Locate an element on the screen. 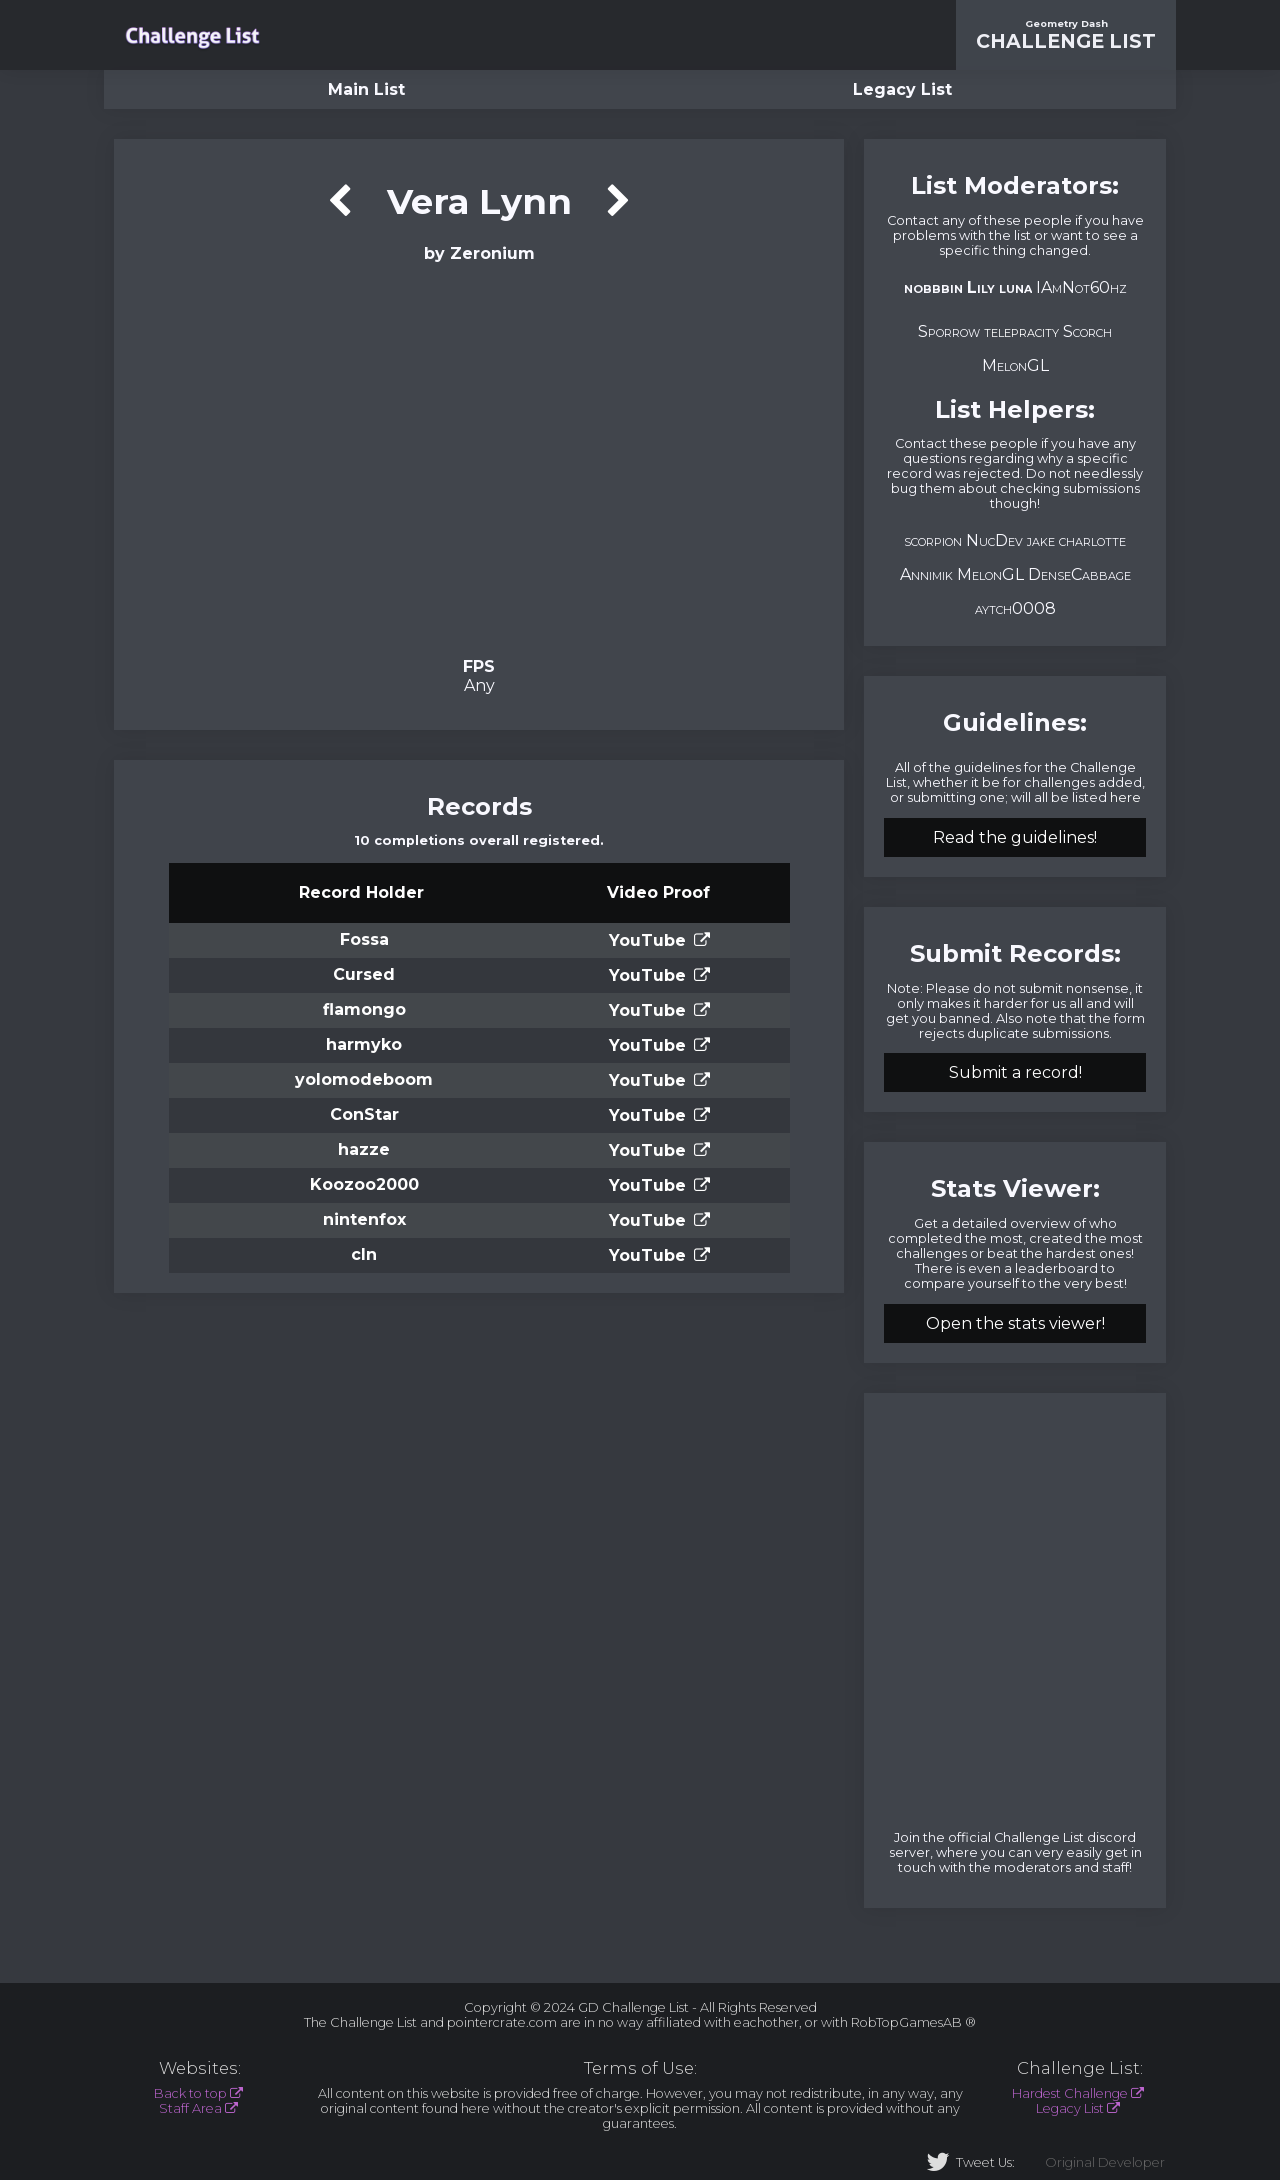 The height and width of the screenshot is (2180, 1280). Legacy List is located at coordinates (902, 89).